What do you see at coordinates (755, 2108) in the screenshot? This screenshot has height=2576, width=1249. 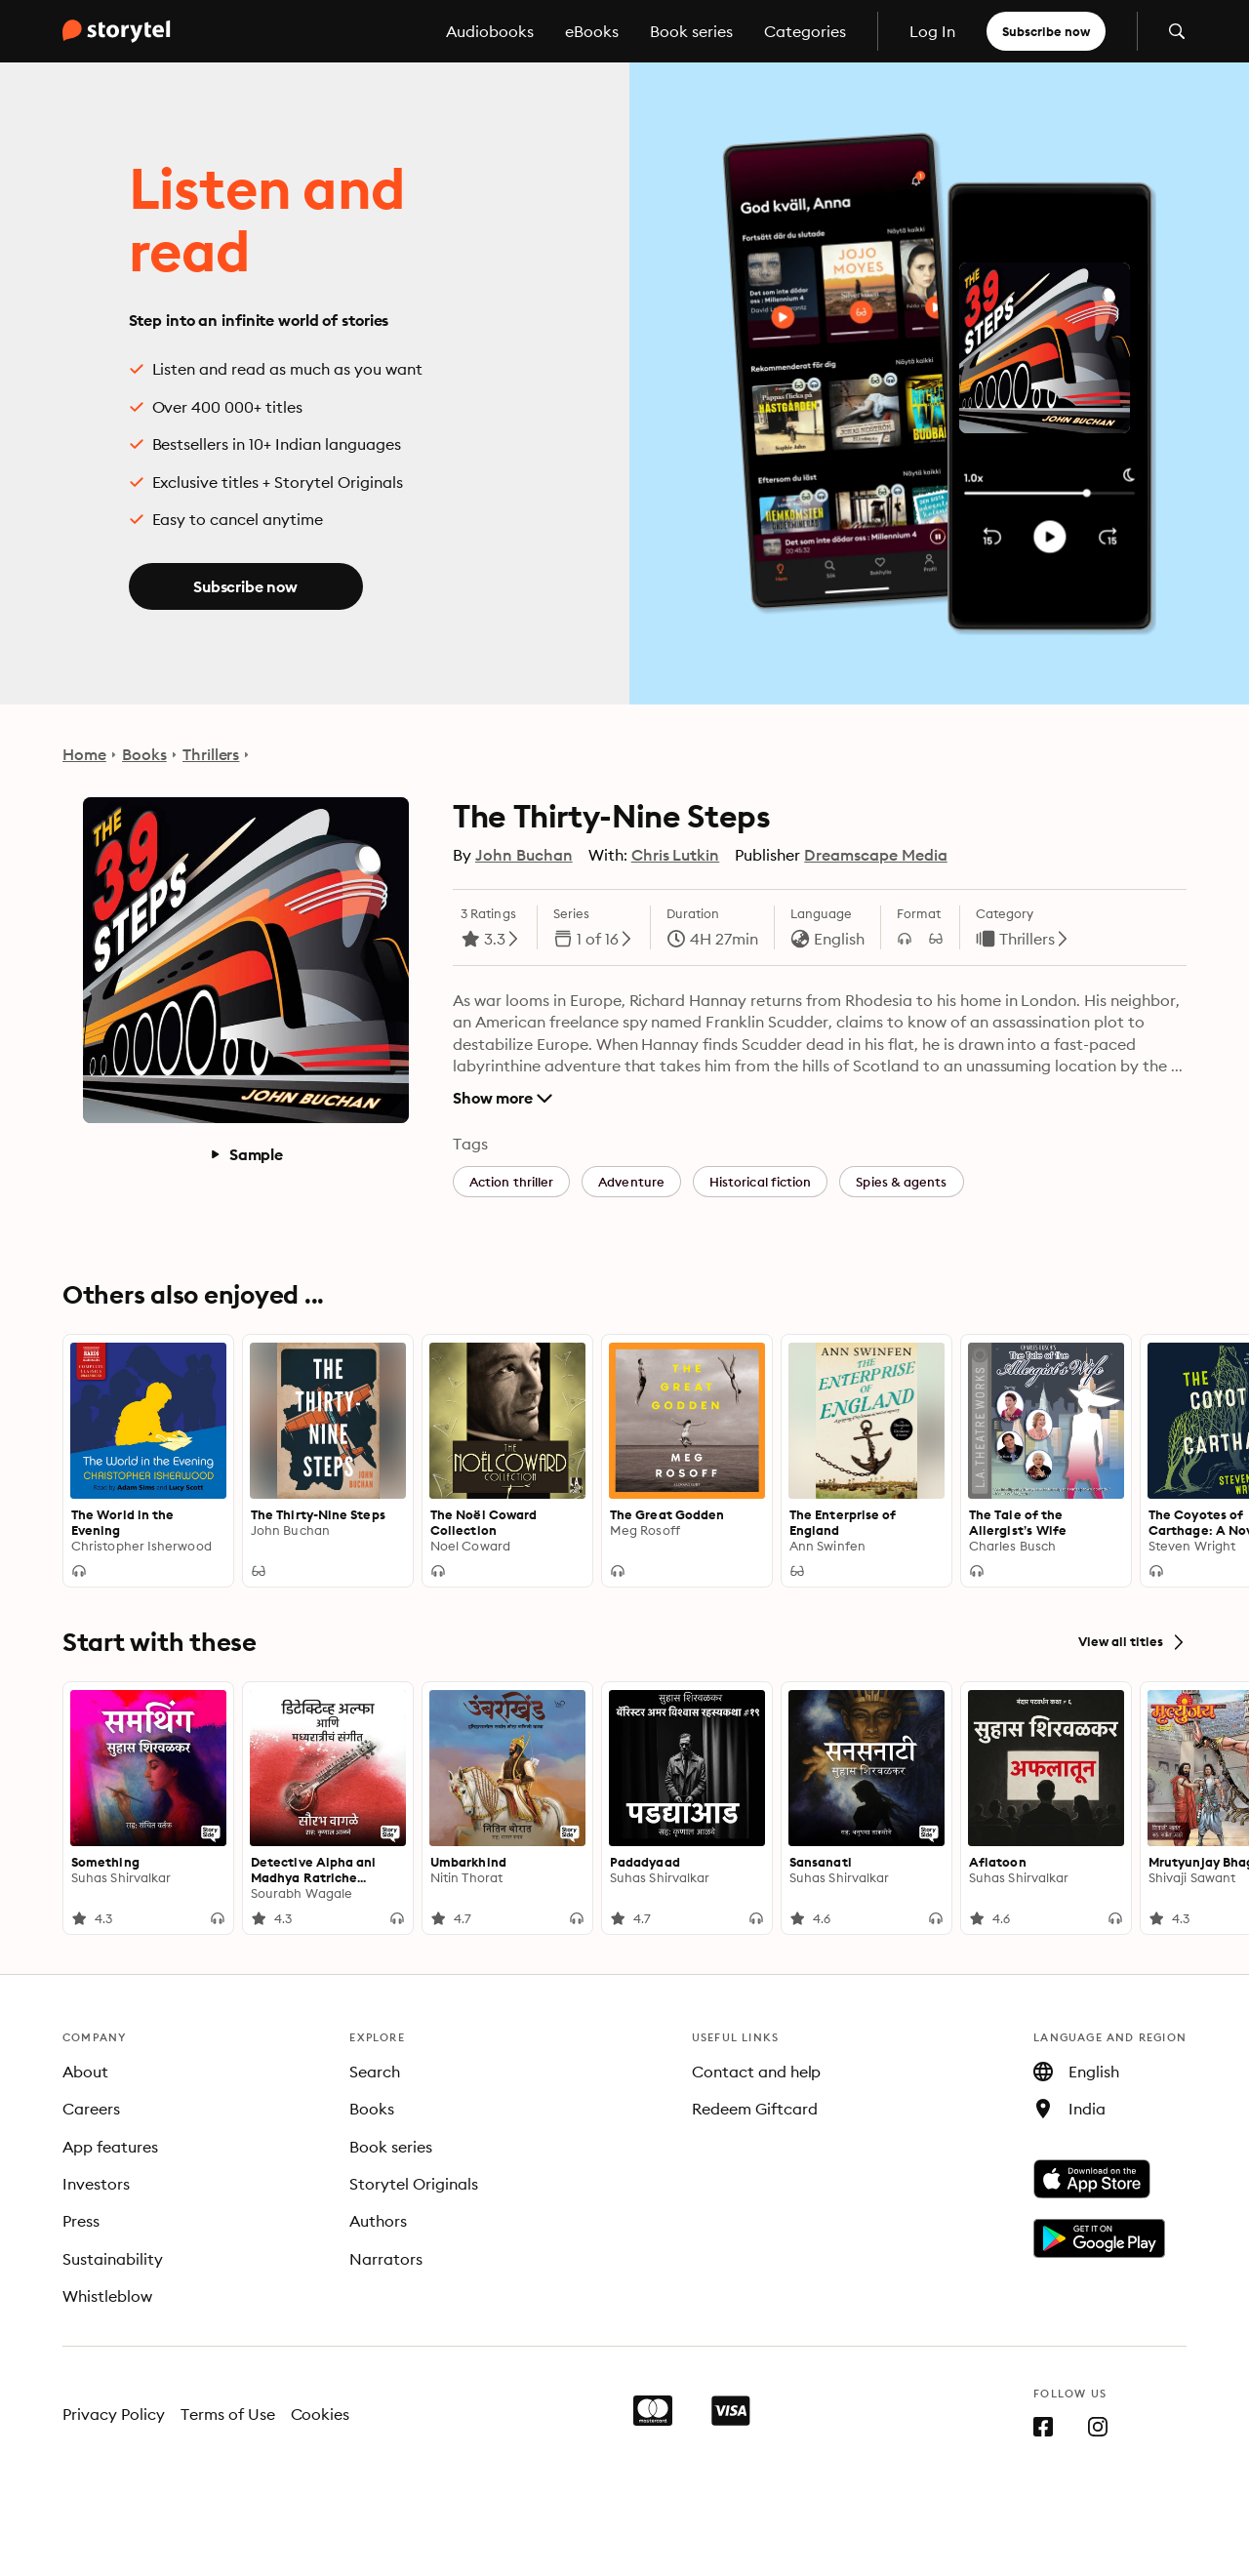 I see `Redeem Giftcard` at bounding box center [755, 2108].